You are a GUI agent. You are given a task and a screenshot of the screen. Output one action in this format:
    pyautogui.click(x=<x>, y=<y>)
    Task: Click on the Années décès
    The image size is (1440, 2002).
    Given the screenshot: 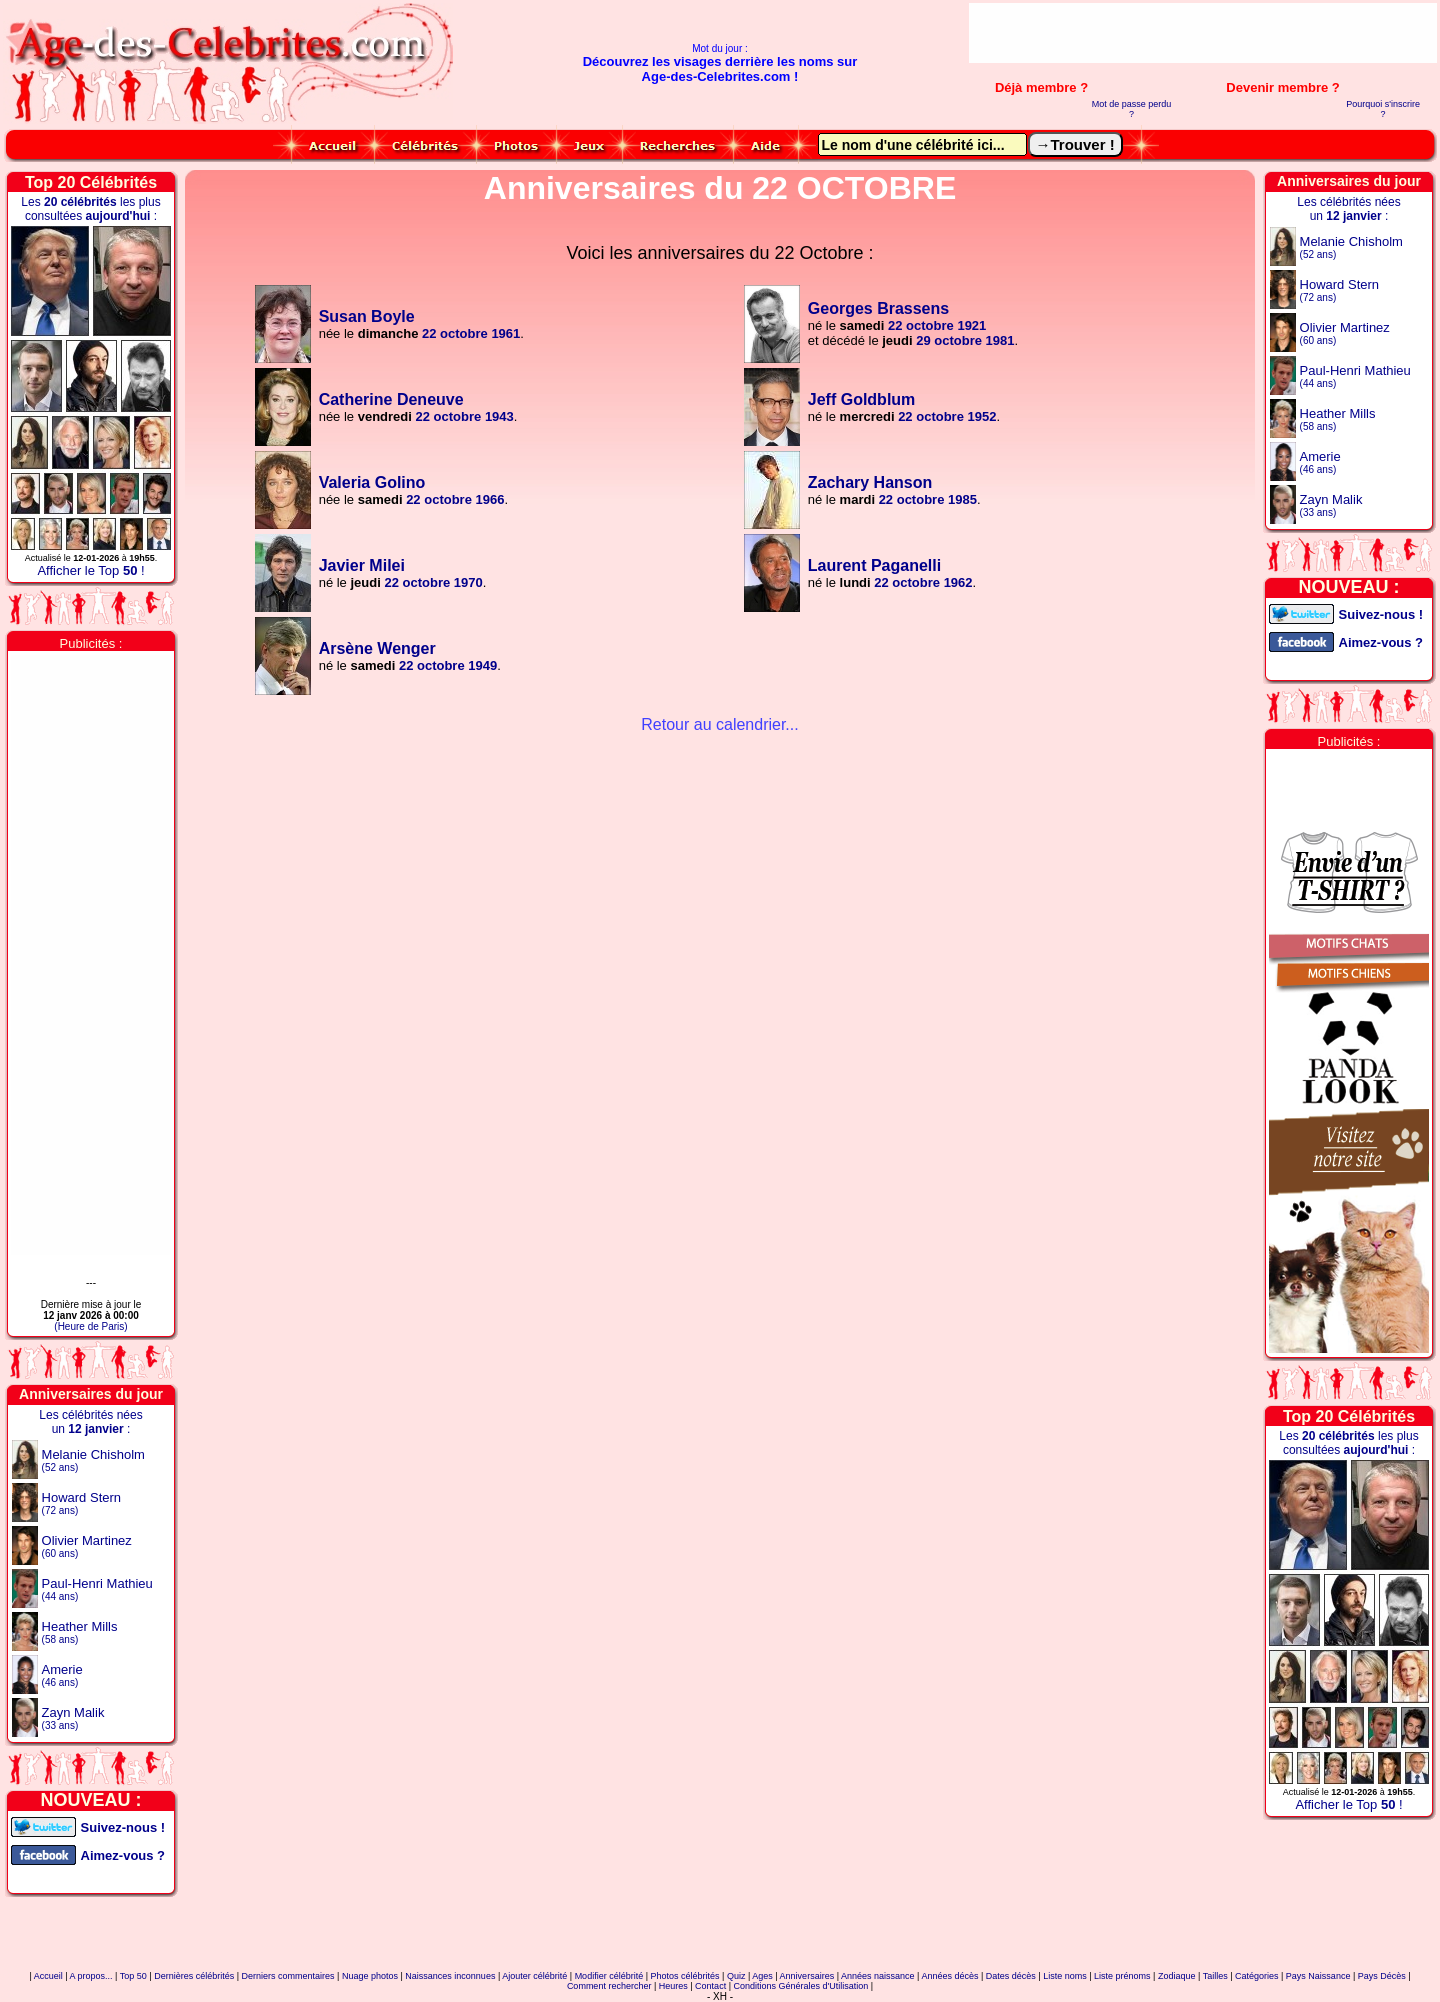 What is the action you would take?
    pyautogui.click(x=949, y=1976)
    